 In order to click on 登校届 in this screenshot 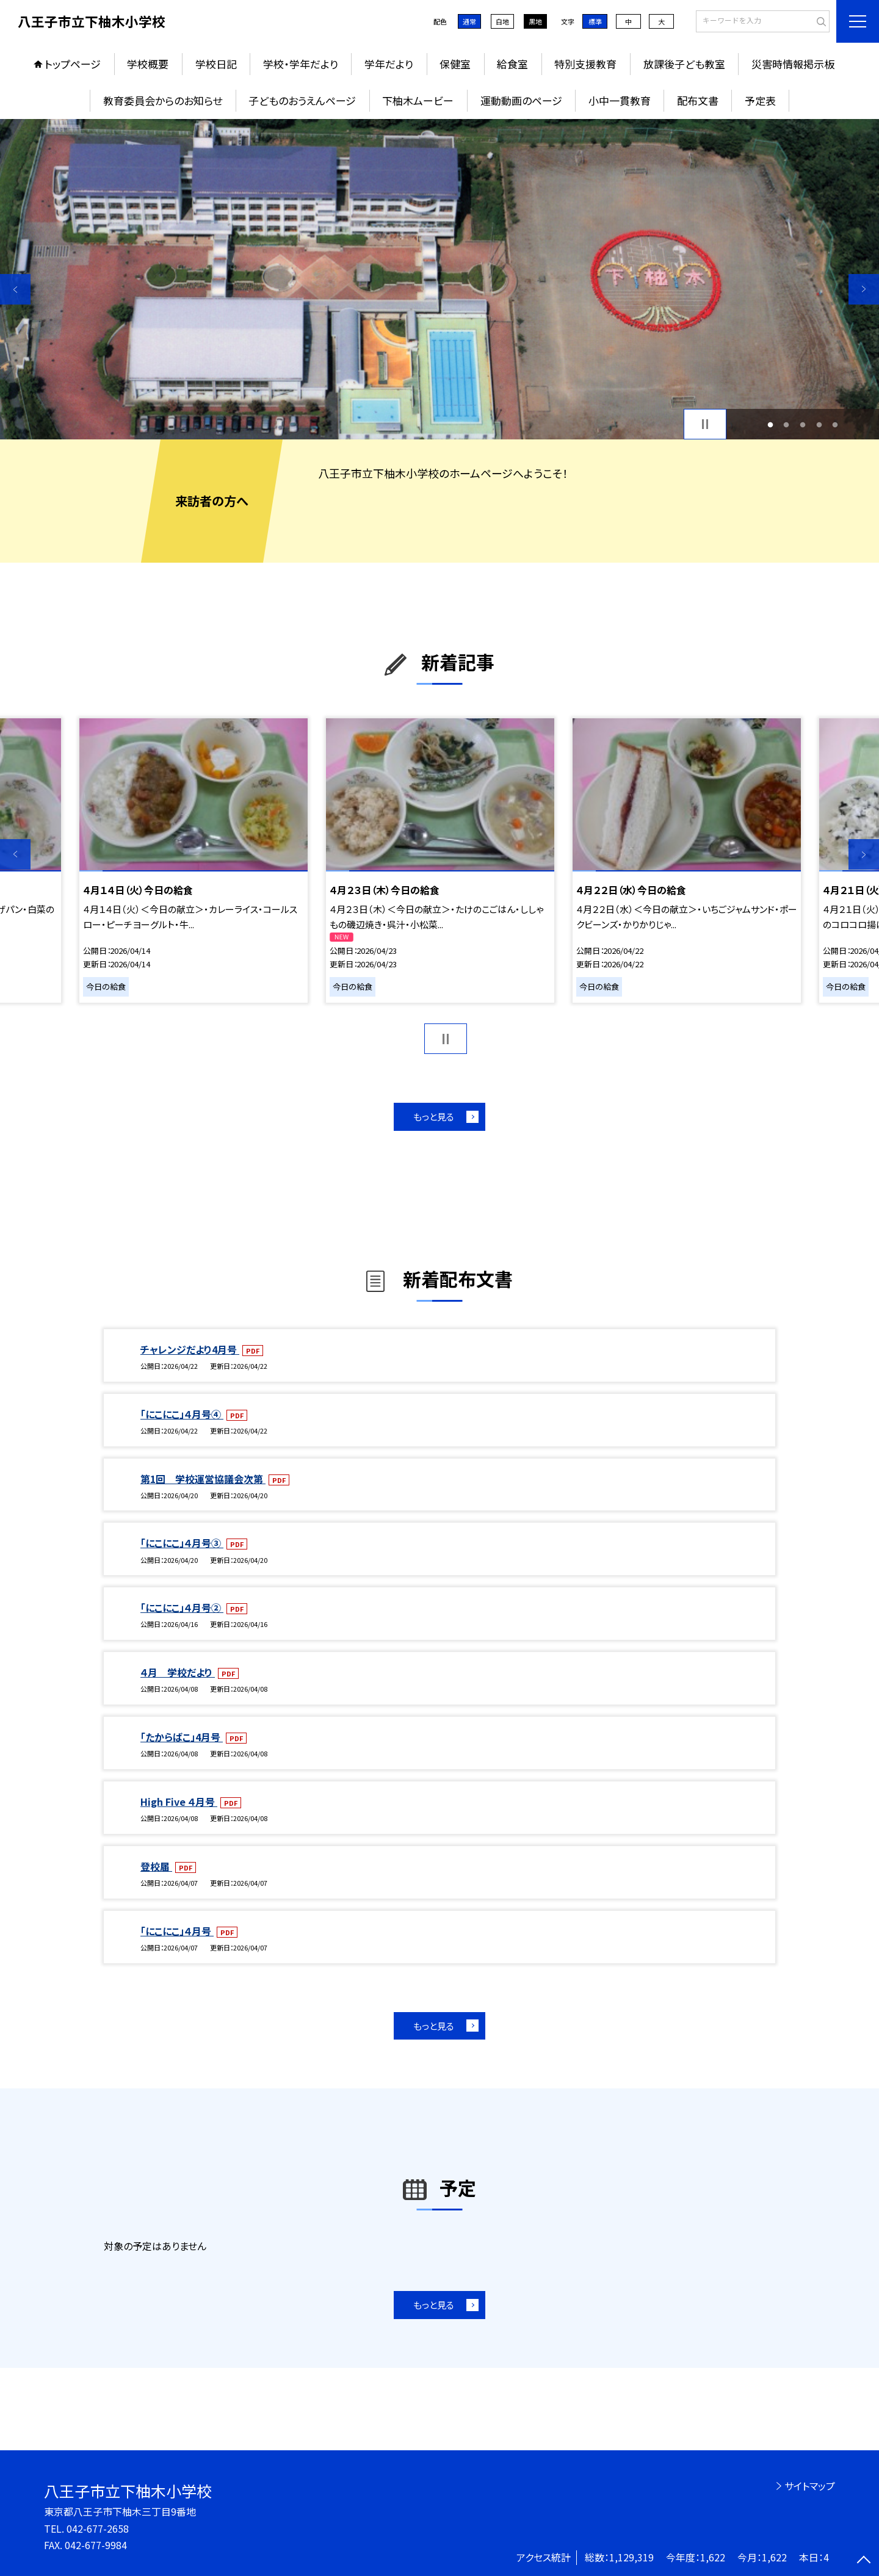, I will do `click(156, 1866)`.